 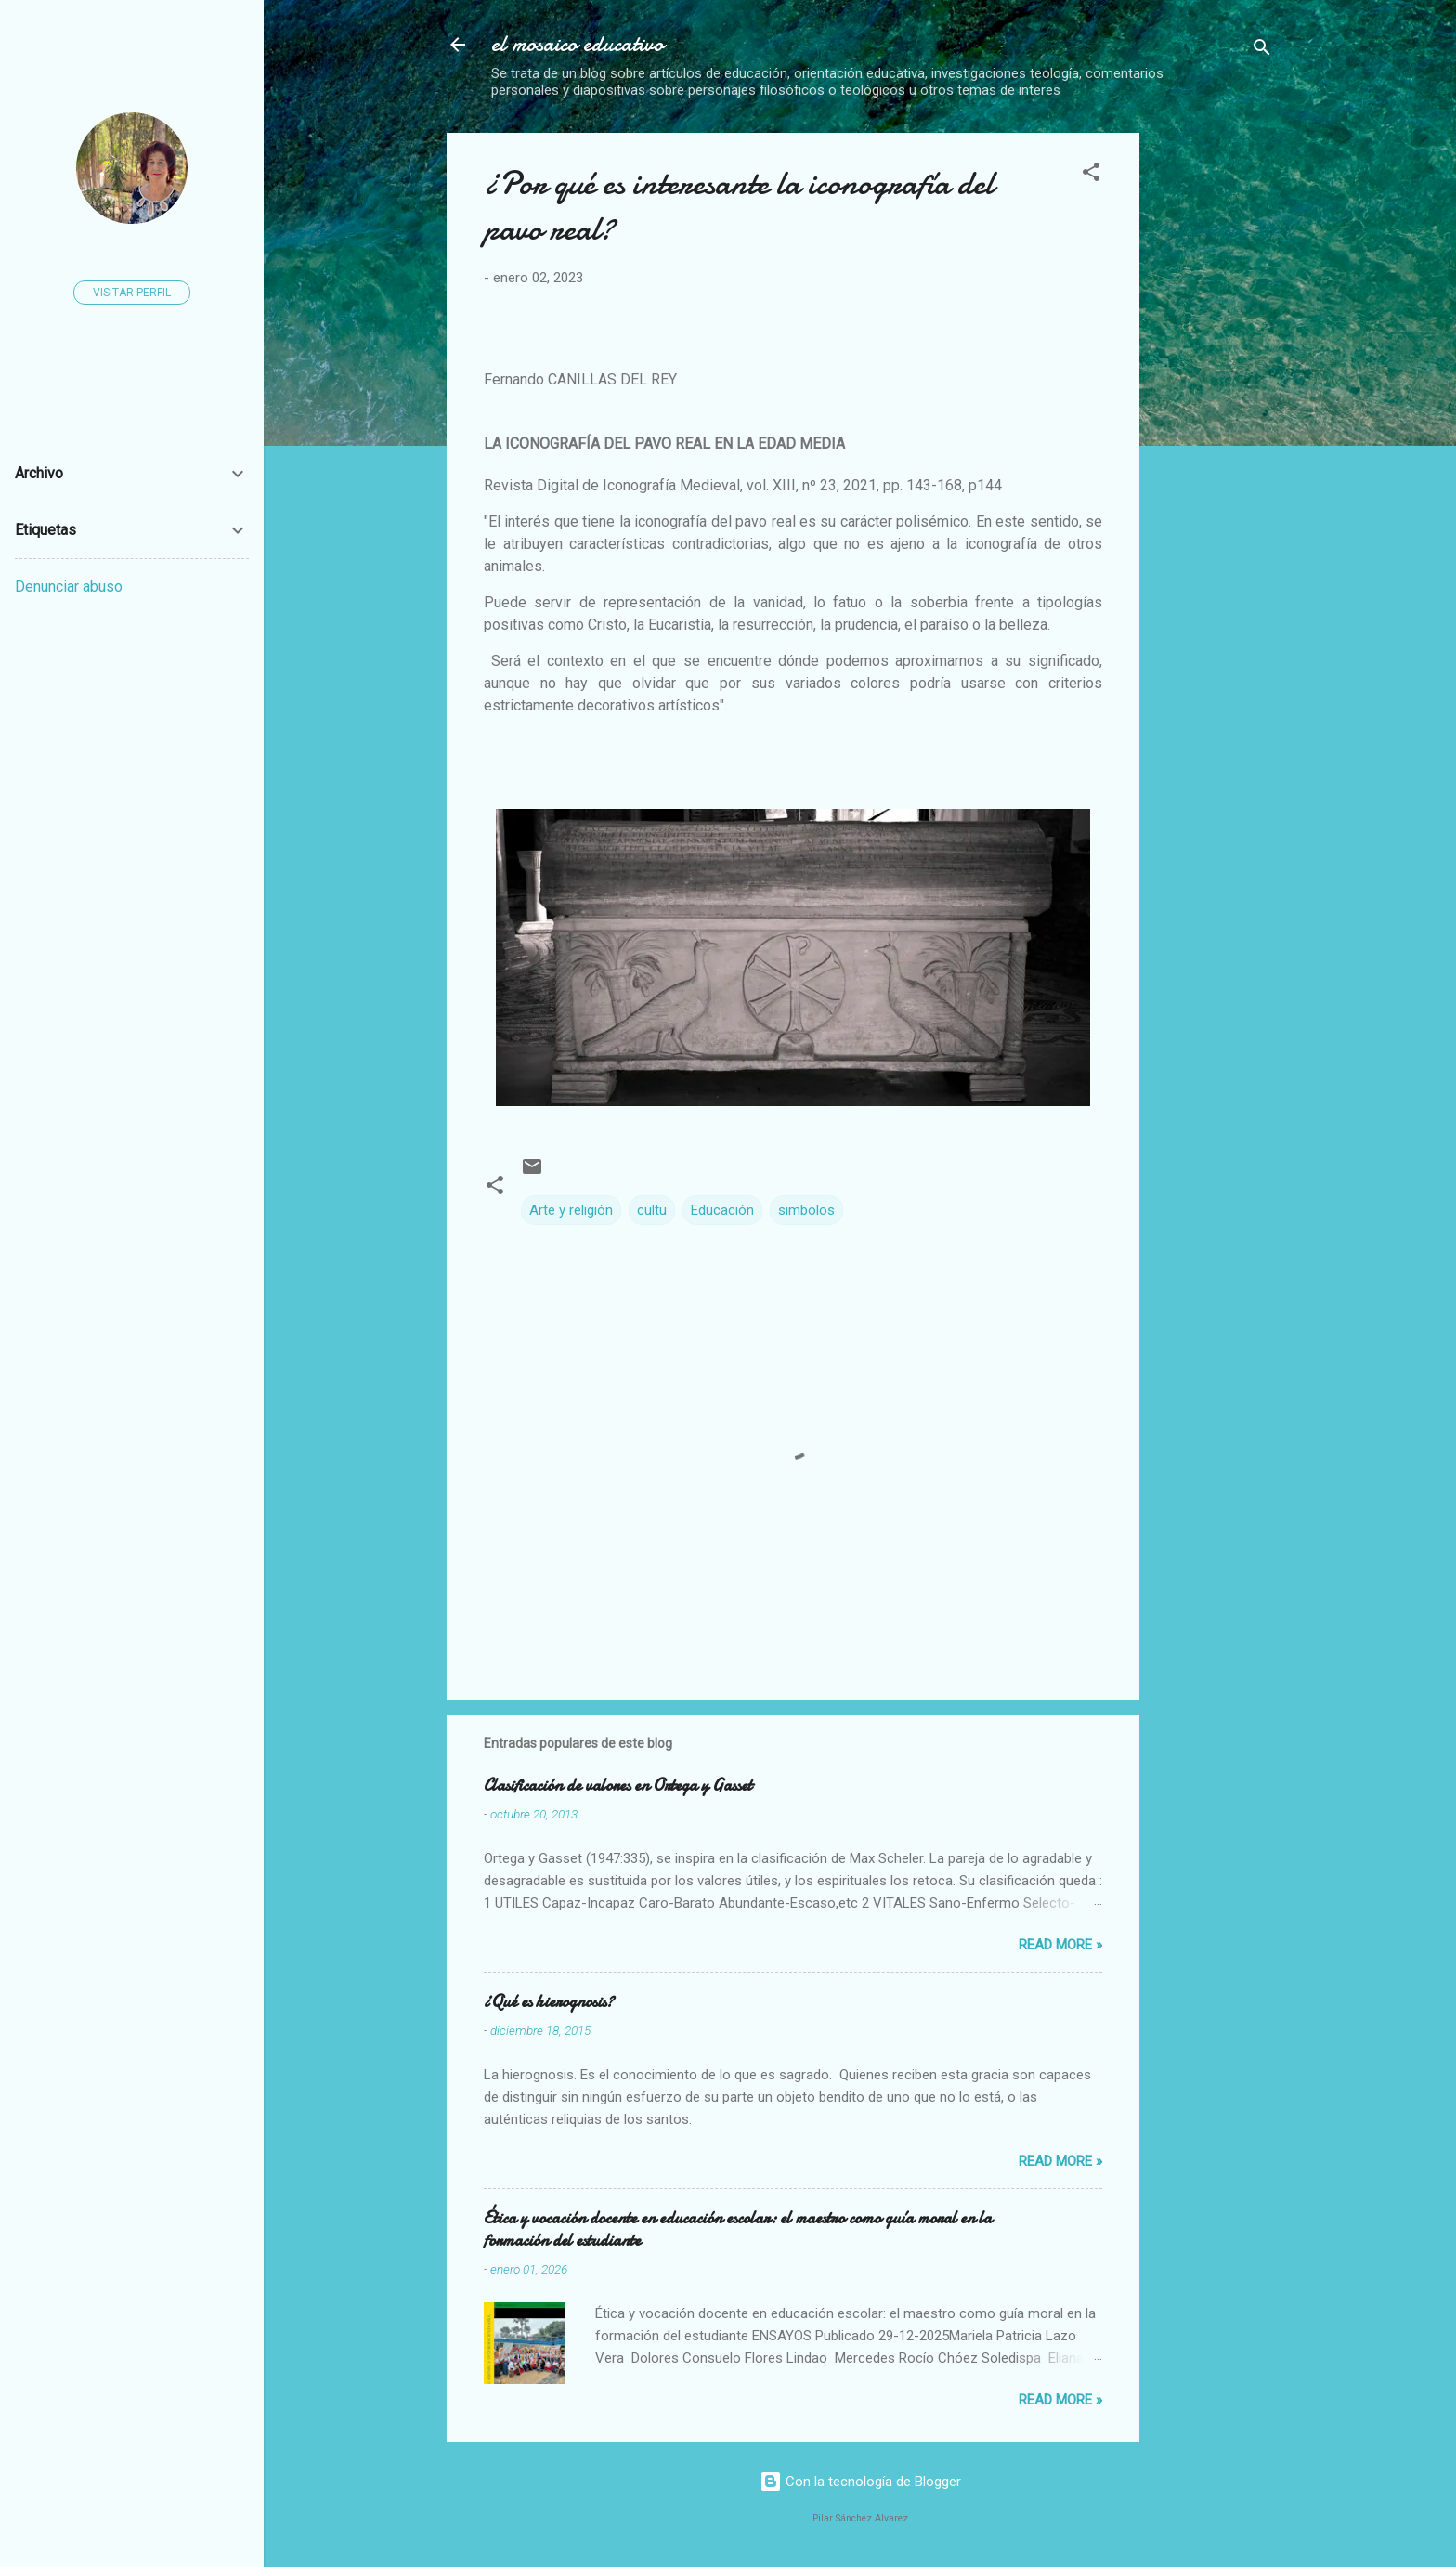 I want to click on Con la tecnología de Blogger, so click(x=860, y=2481).